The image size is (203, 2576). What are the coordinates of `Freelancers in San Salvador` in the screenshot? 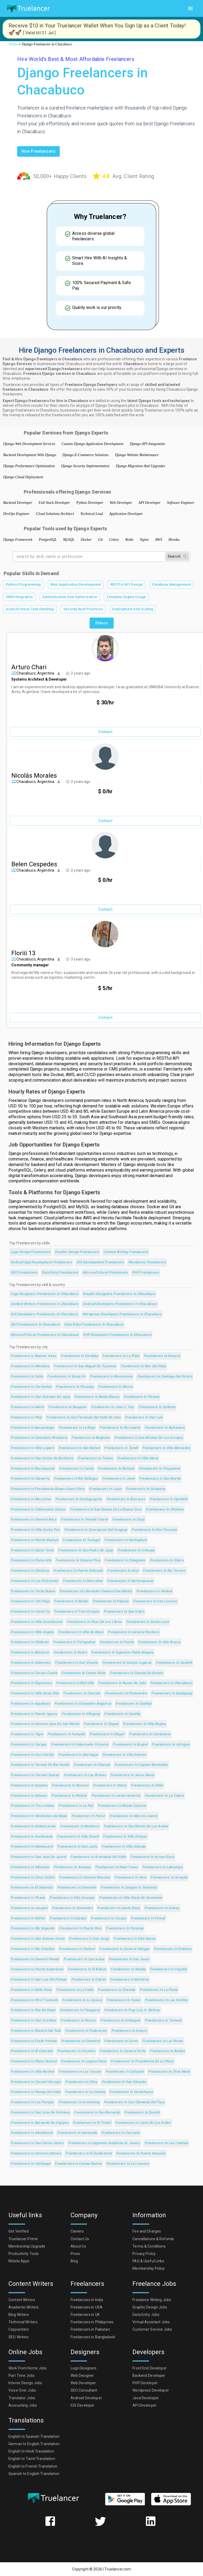 It's located at (124, 2082).